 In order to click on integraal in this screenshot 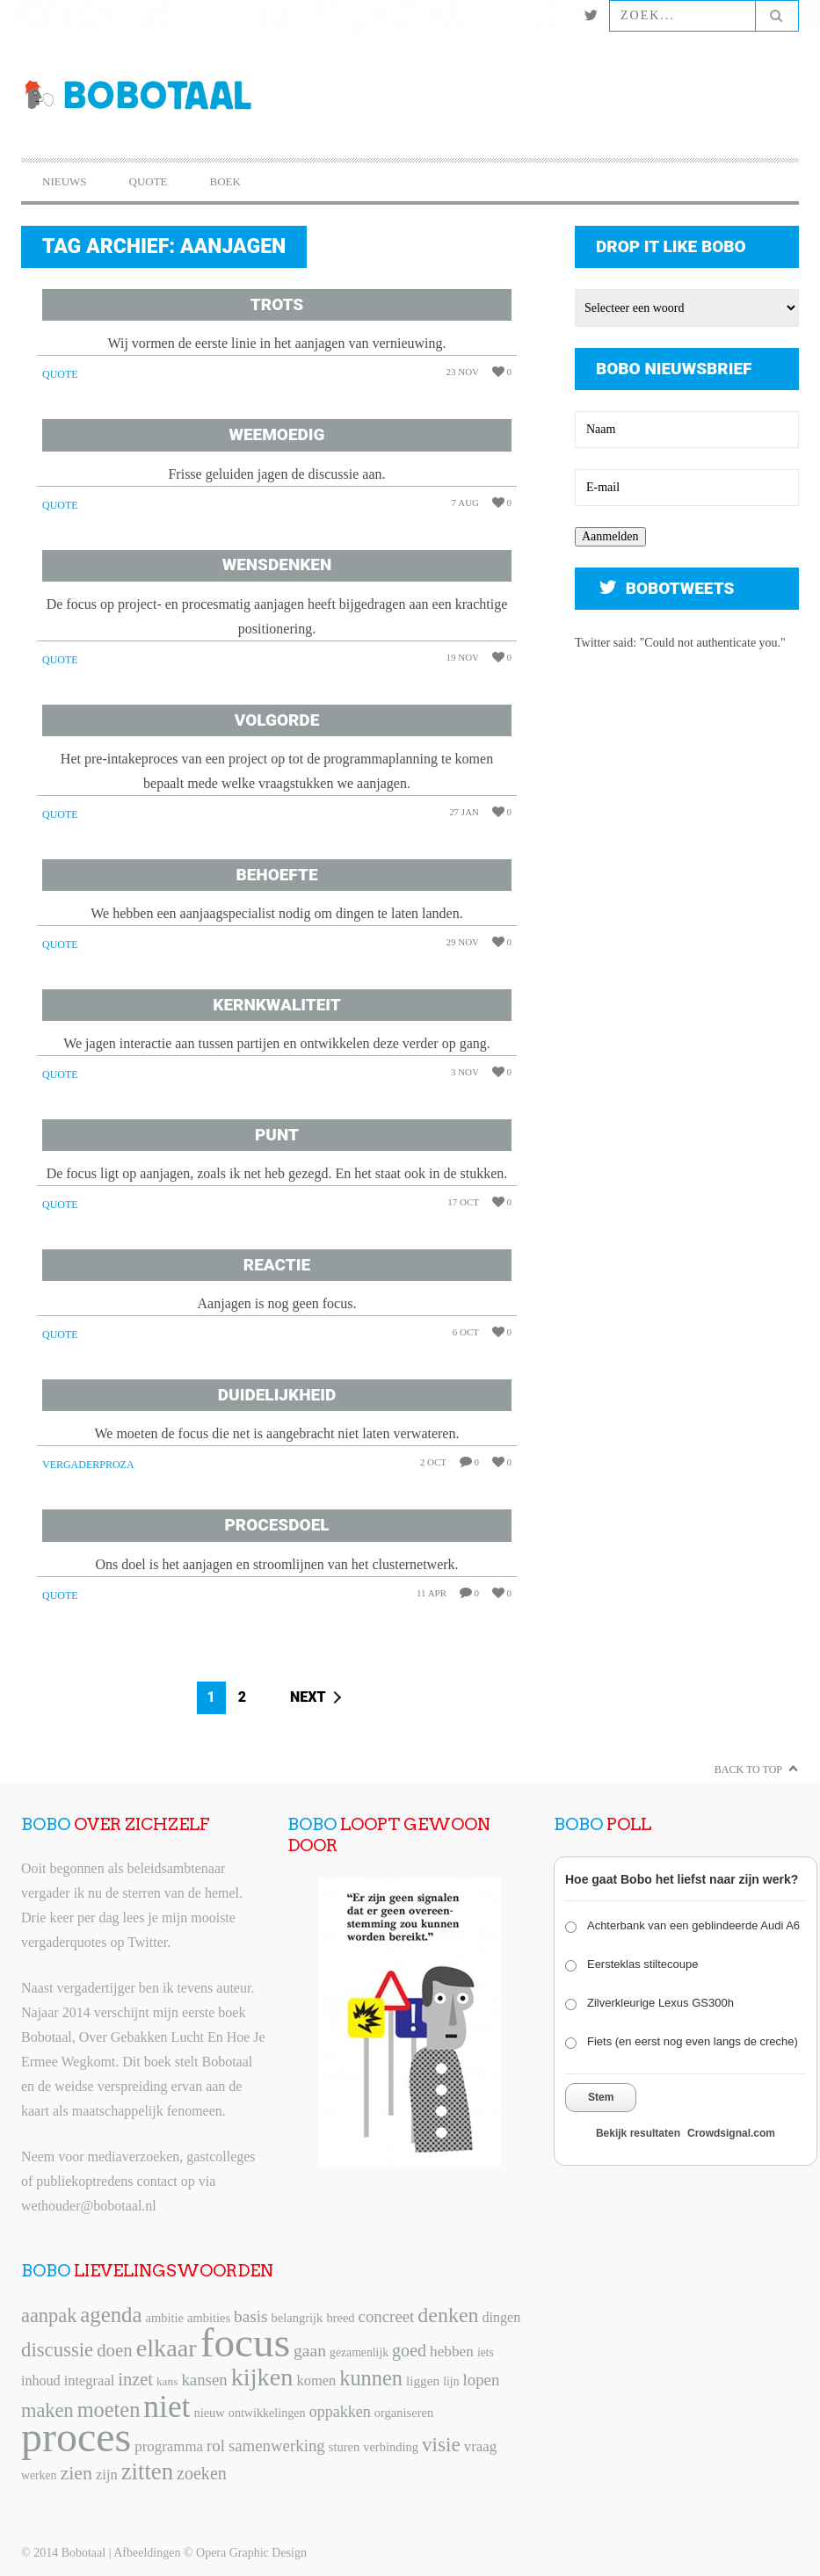, I will do `click(89, 2380)`.